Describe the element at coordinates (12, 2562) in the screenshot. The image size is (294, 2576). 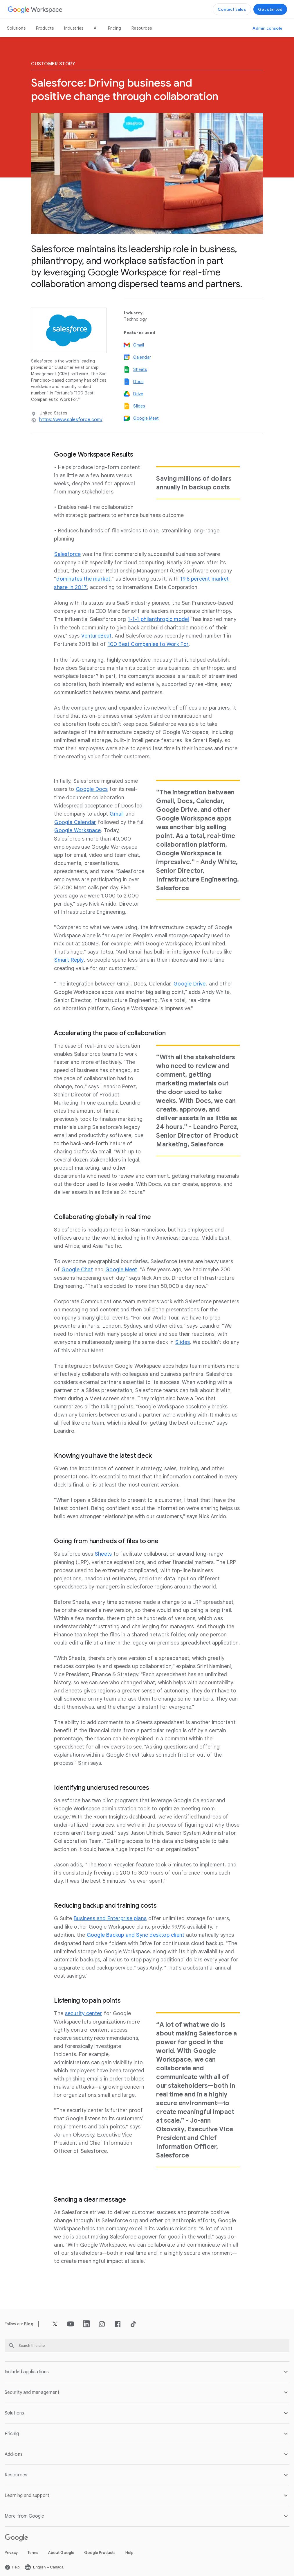
I see `[Open the Help page in a new tab]` at that location.